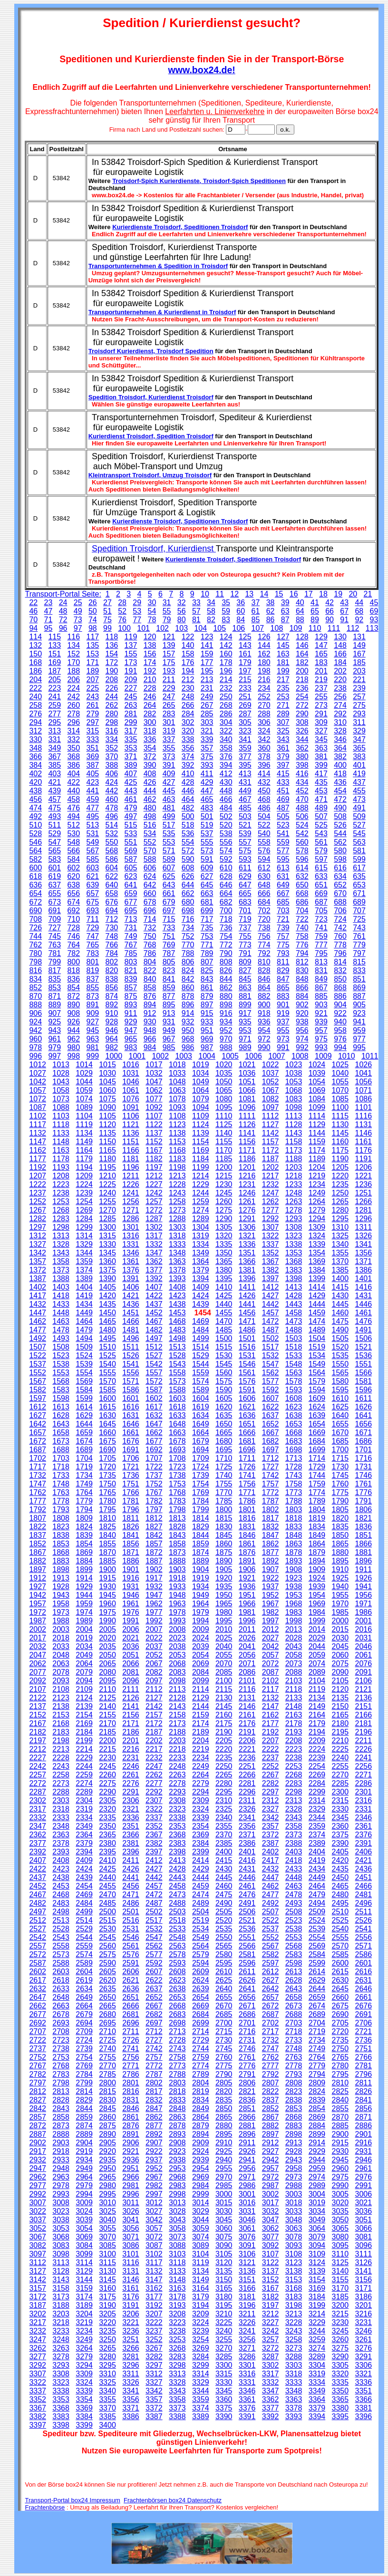  Describe the element at coordinates (226, 893) in the screenshot. I see `664` at that location.